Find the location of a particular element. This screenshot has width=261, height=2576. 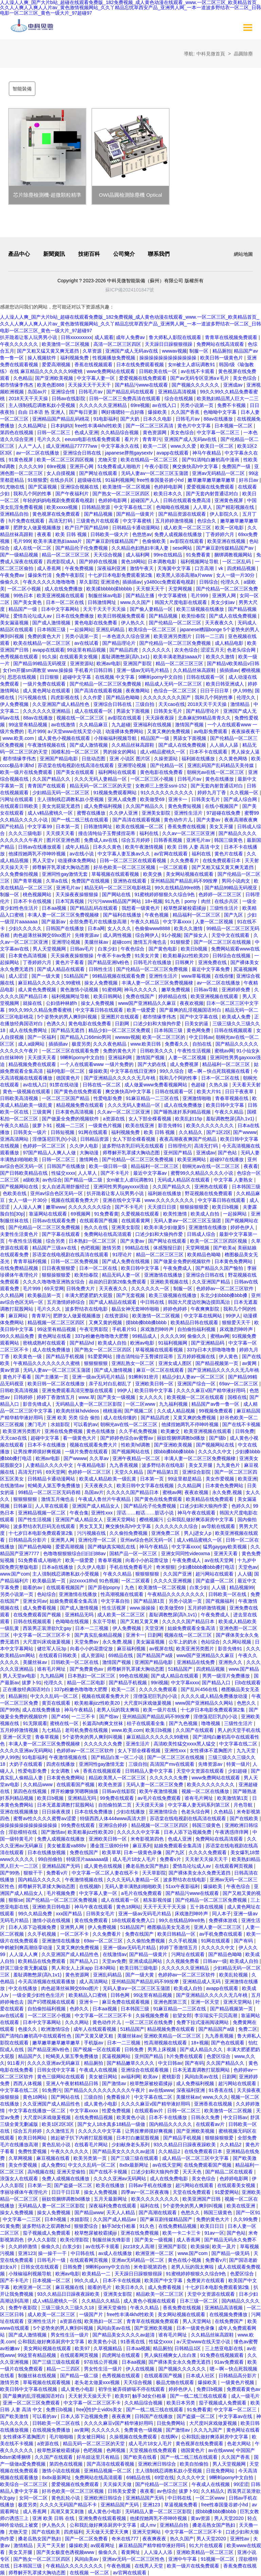

国产成人精品在线观看 is located at coordinates (61, 969).